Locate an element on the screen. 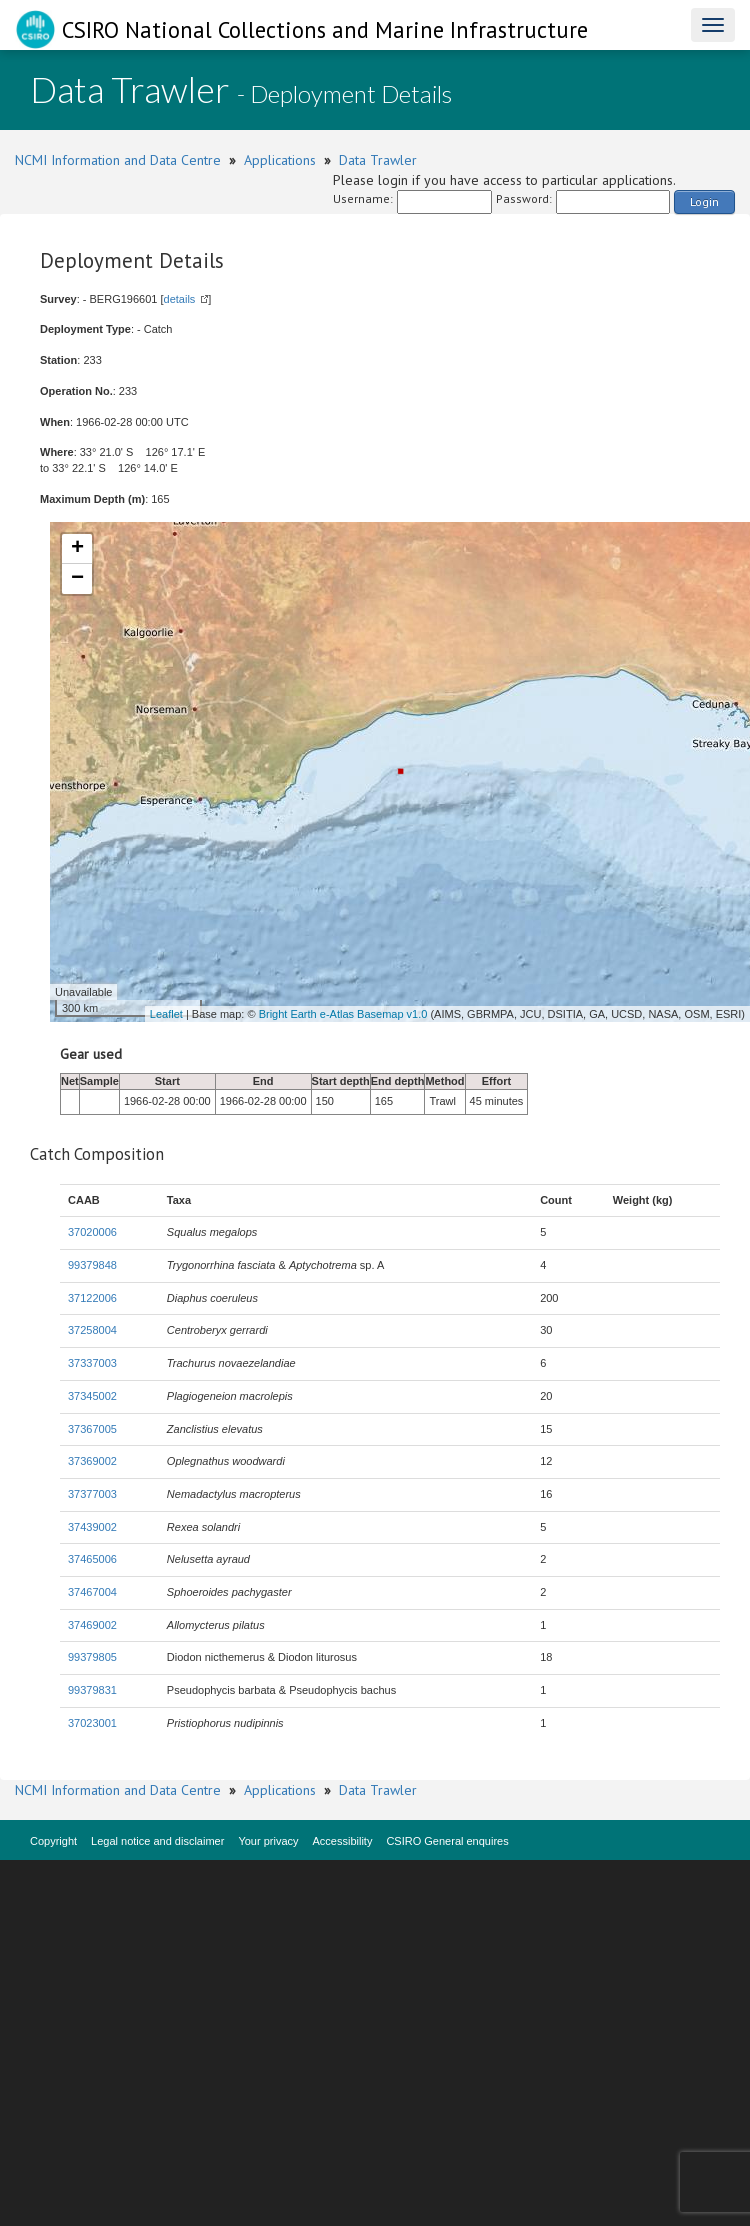  37020006 is located at coordinates (92, 1232).